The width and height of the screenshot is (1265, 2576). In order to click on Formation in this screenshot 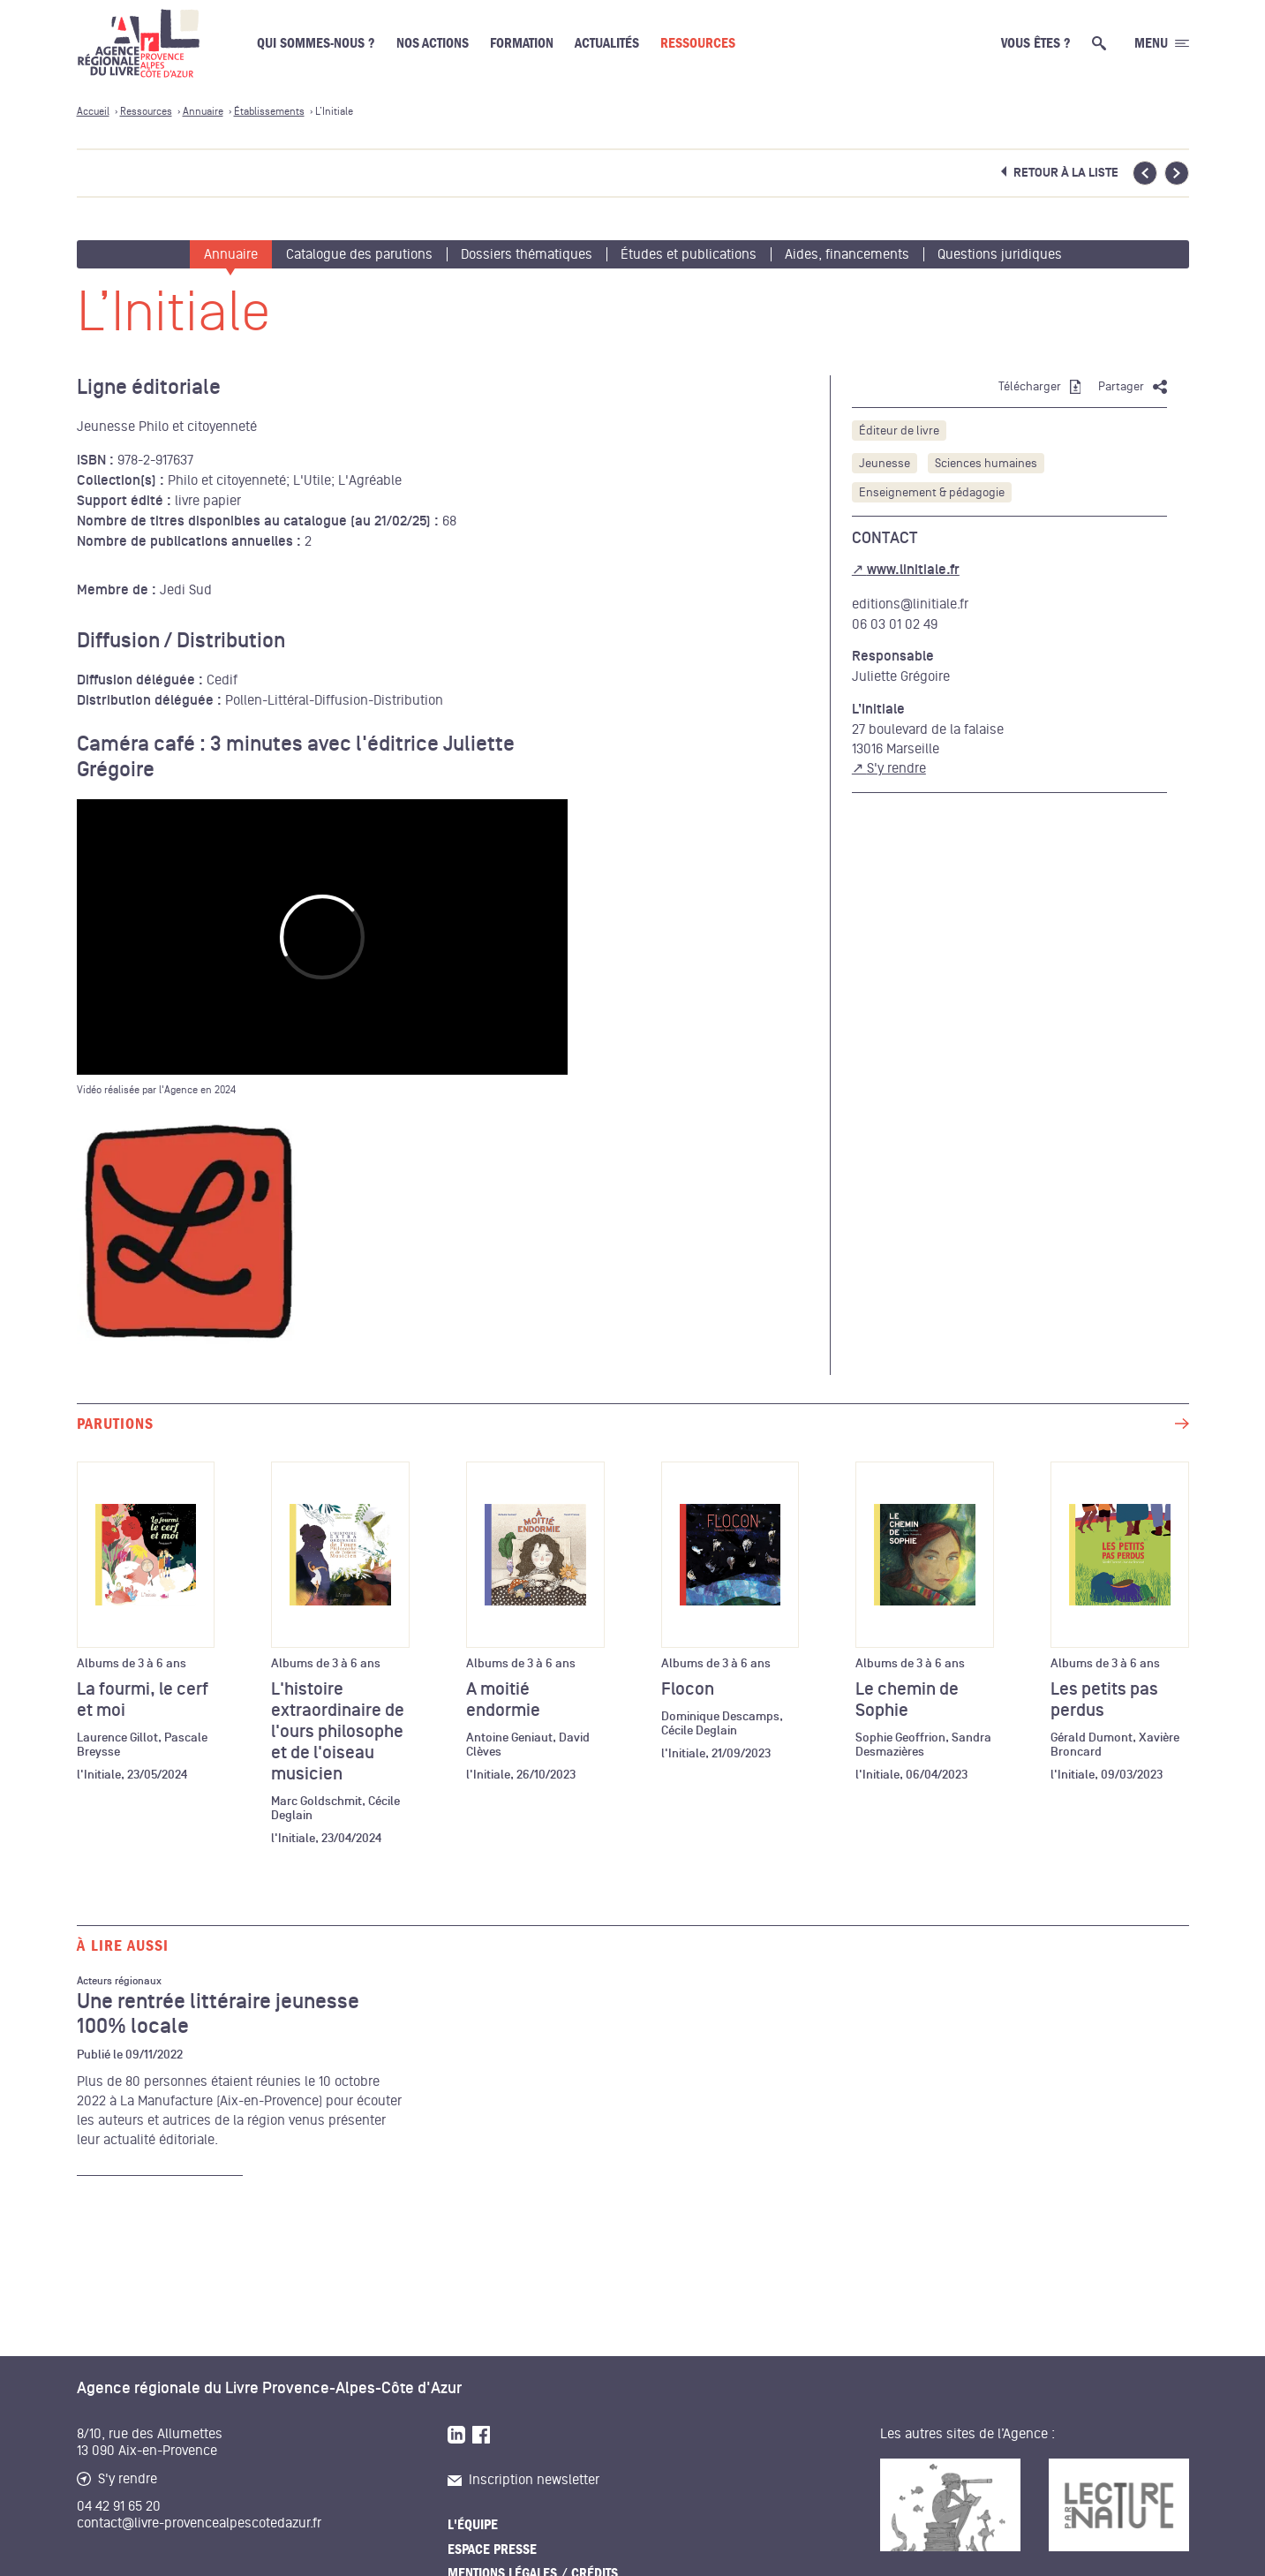, I will do `click(521, 43)`.